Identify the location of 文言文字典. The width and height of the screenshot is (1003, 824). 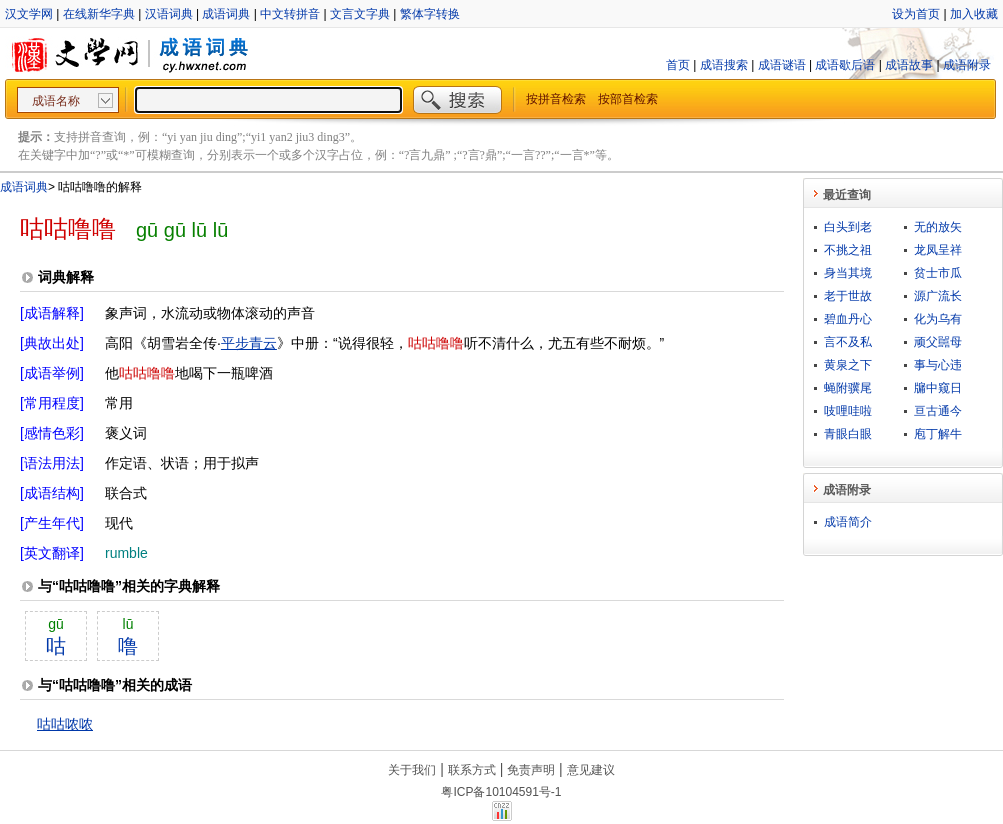
(360, 14).